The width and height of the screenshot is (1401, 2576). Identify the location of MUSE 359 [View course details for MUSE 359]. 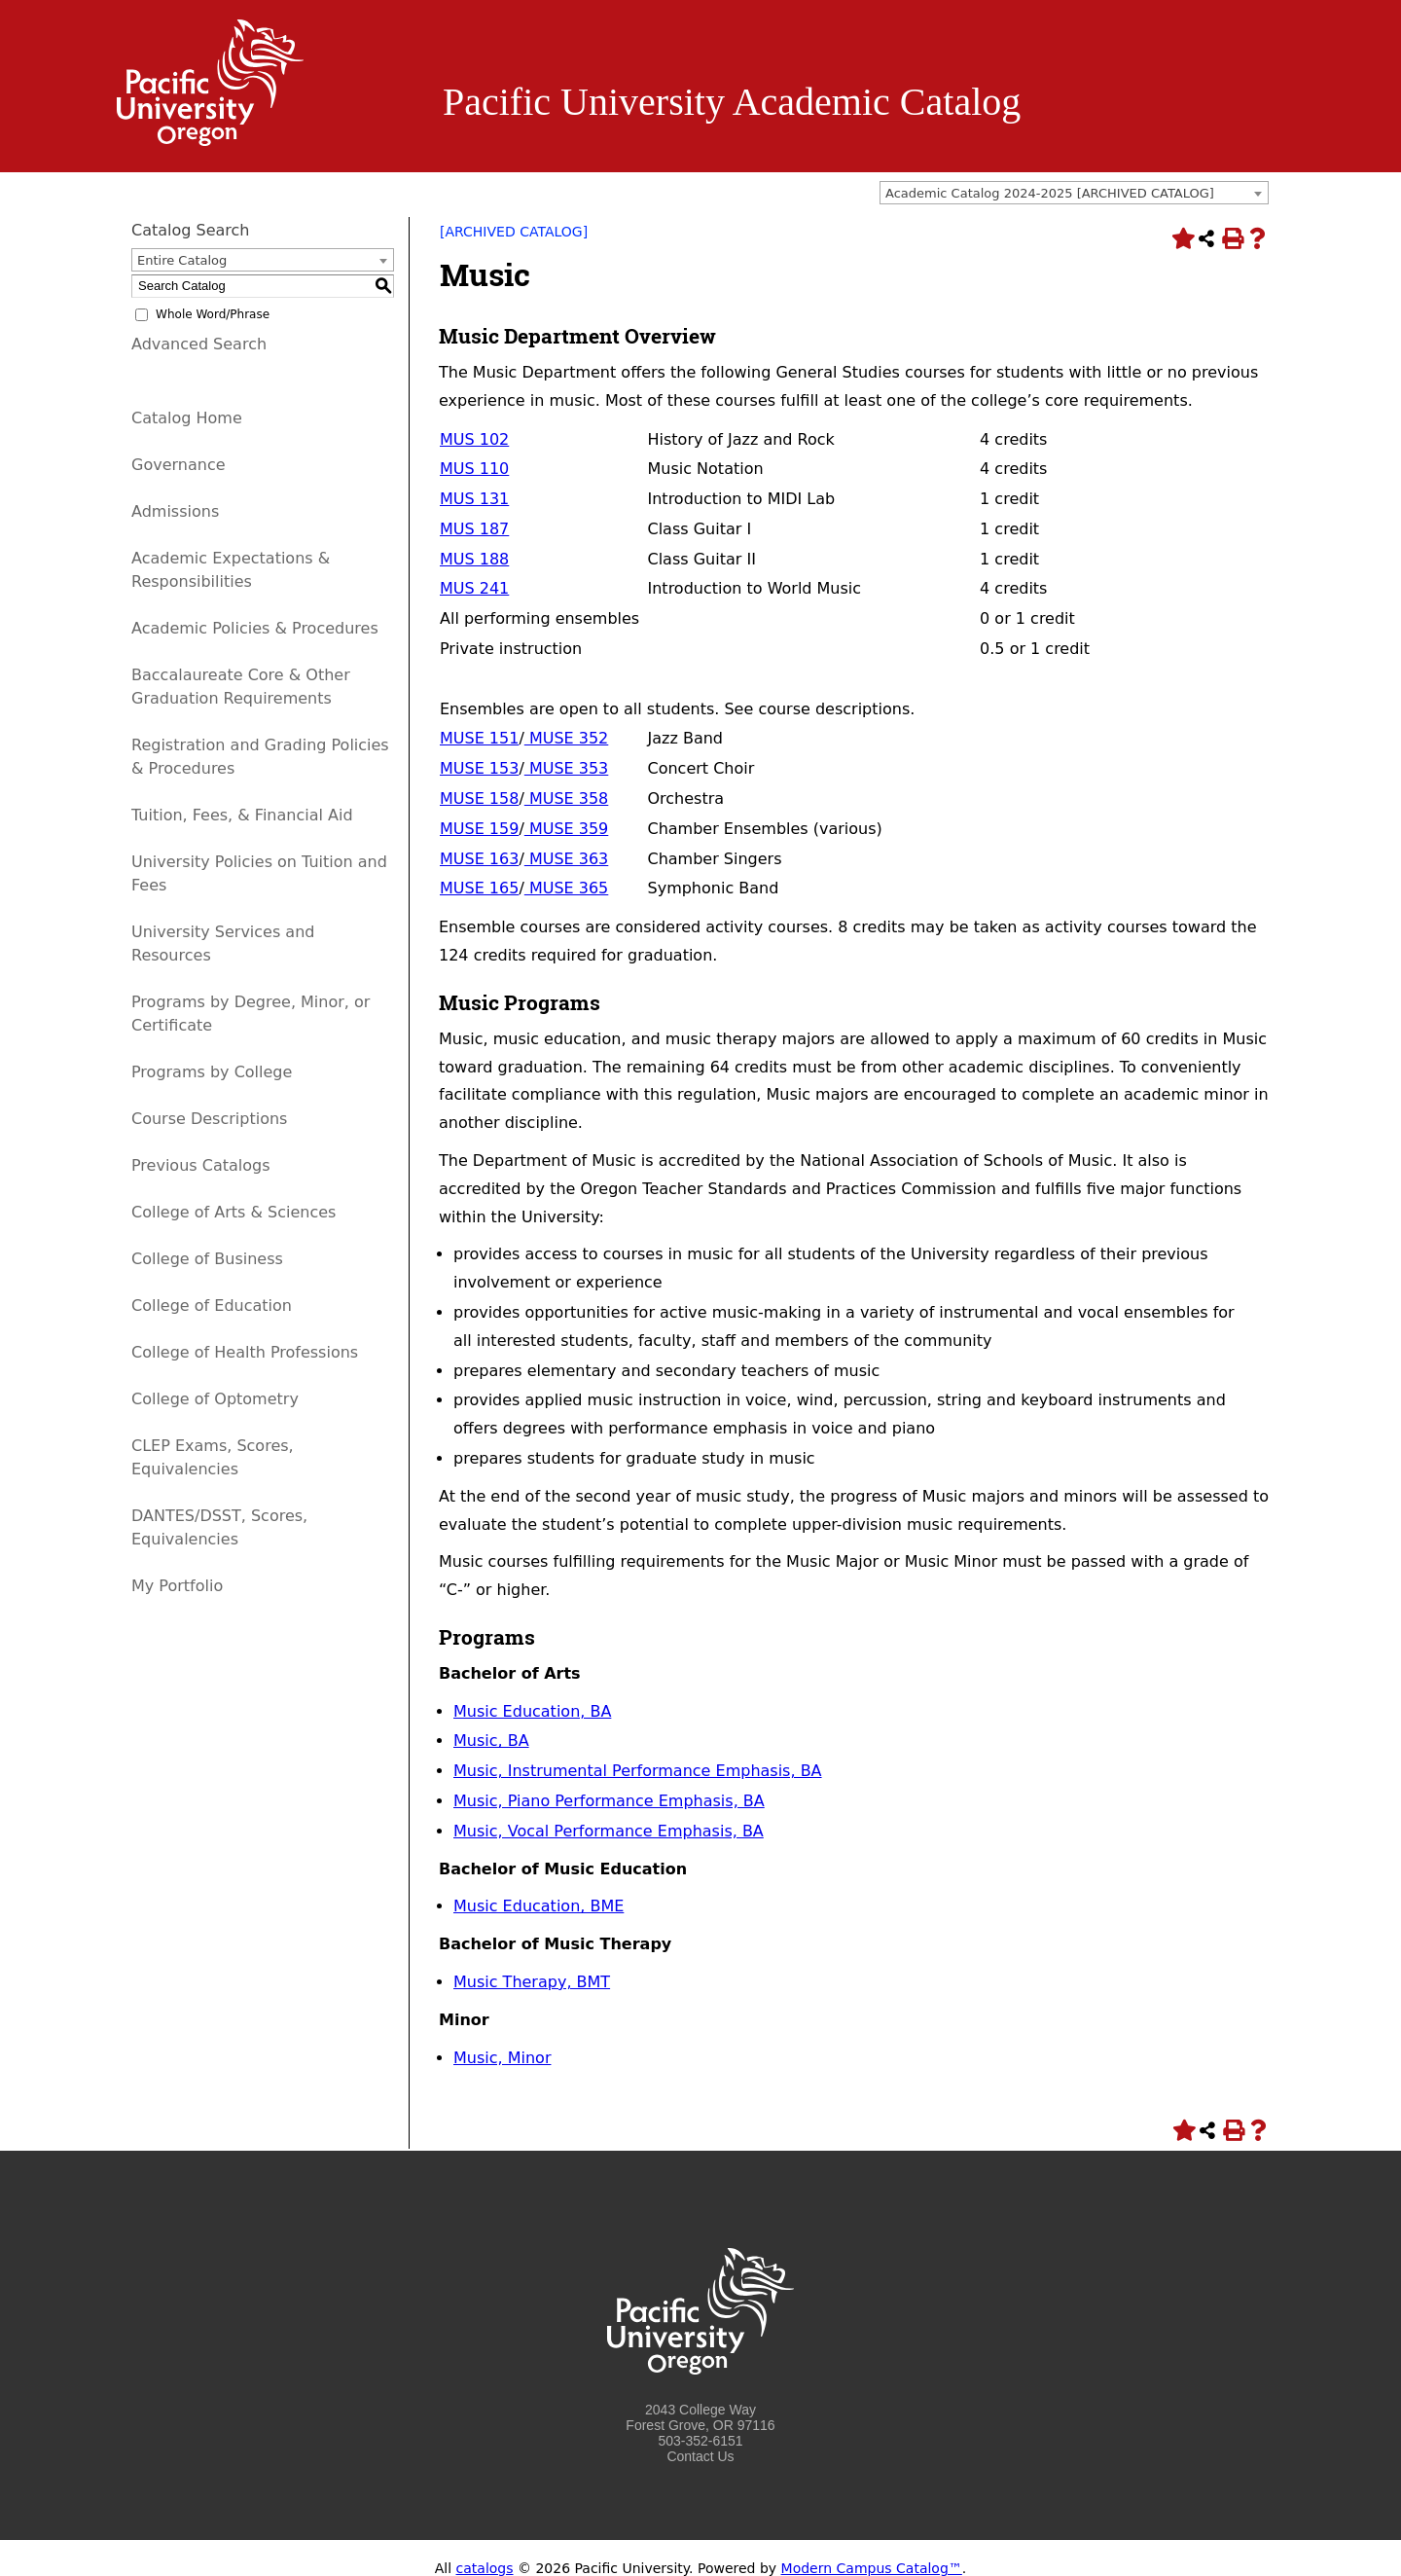
(566, 828).